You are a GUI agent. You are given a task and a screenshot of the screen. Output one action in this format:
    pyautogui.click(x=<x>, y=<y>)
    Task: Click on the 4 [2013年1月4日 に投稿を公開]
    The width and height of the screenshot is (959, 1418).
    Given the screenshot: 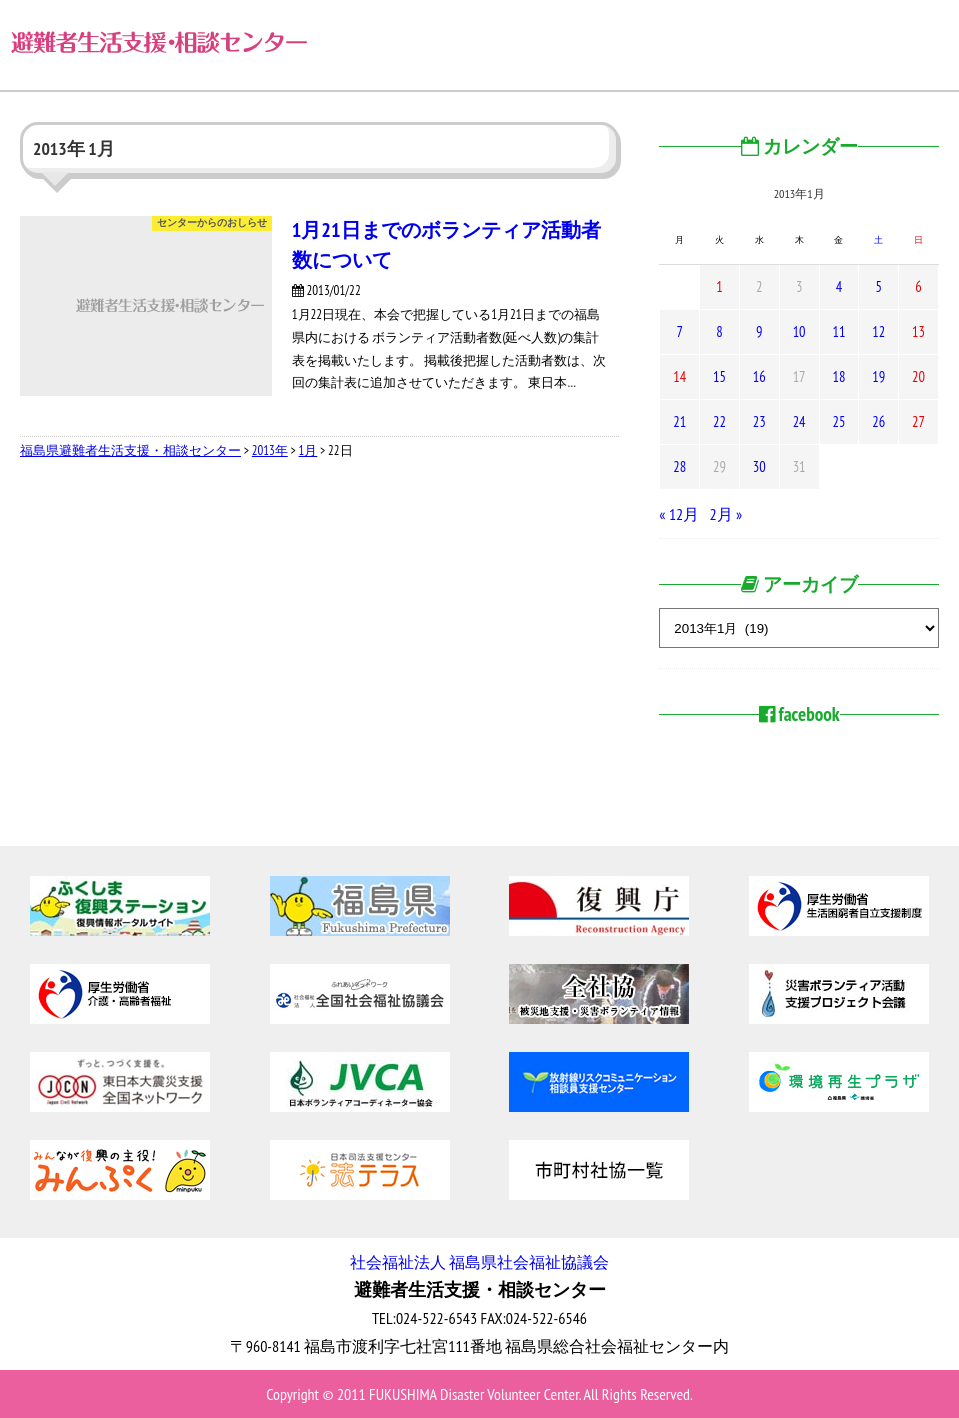 What is the action you would take?
    pyautogui.click(x=839, y=286)
    